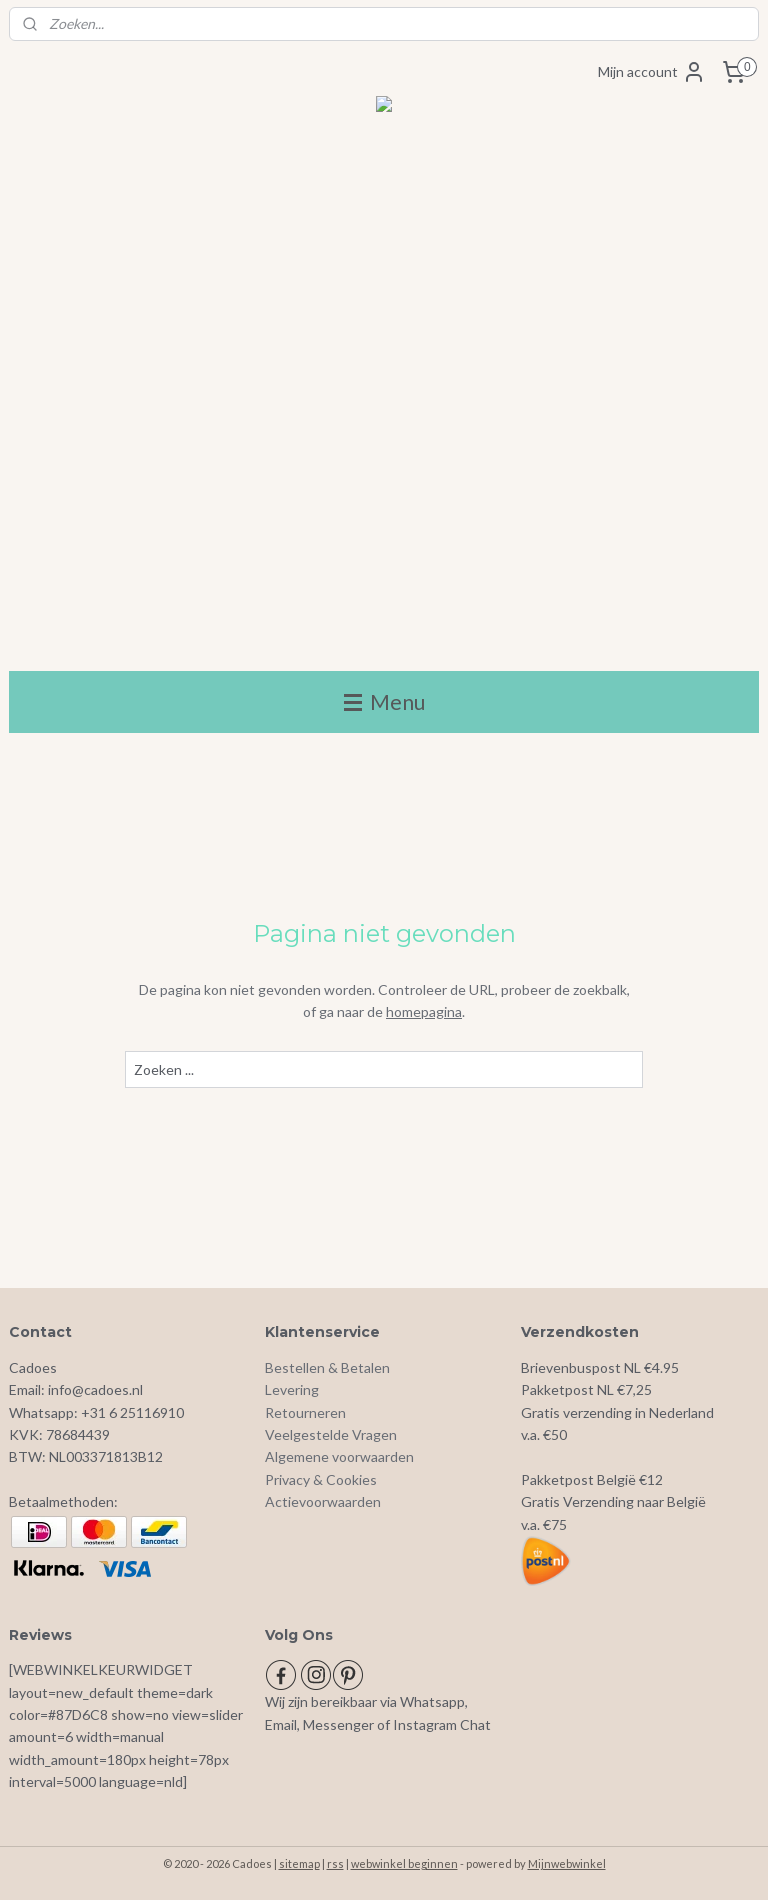 The height and width of the screenshot is (1900, 768). I want to click on rss, so click(335, 1863).